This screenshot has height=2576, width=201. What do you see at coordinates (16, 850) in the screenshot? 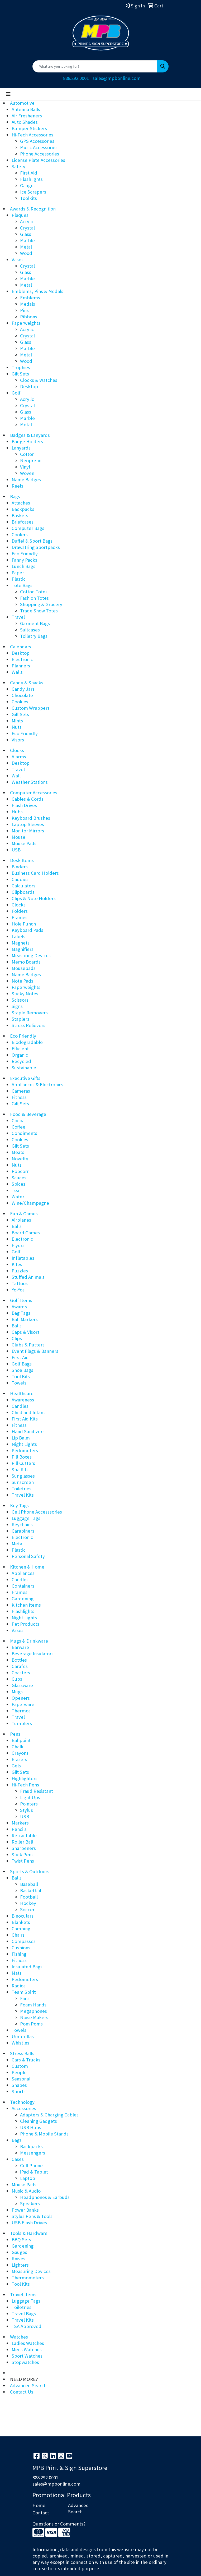
I see `USB` at bounding box center [16, 850].